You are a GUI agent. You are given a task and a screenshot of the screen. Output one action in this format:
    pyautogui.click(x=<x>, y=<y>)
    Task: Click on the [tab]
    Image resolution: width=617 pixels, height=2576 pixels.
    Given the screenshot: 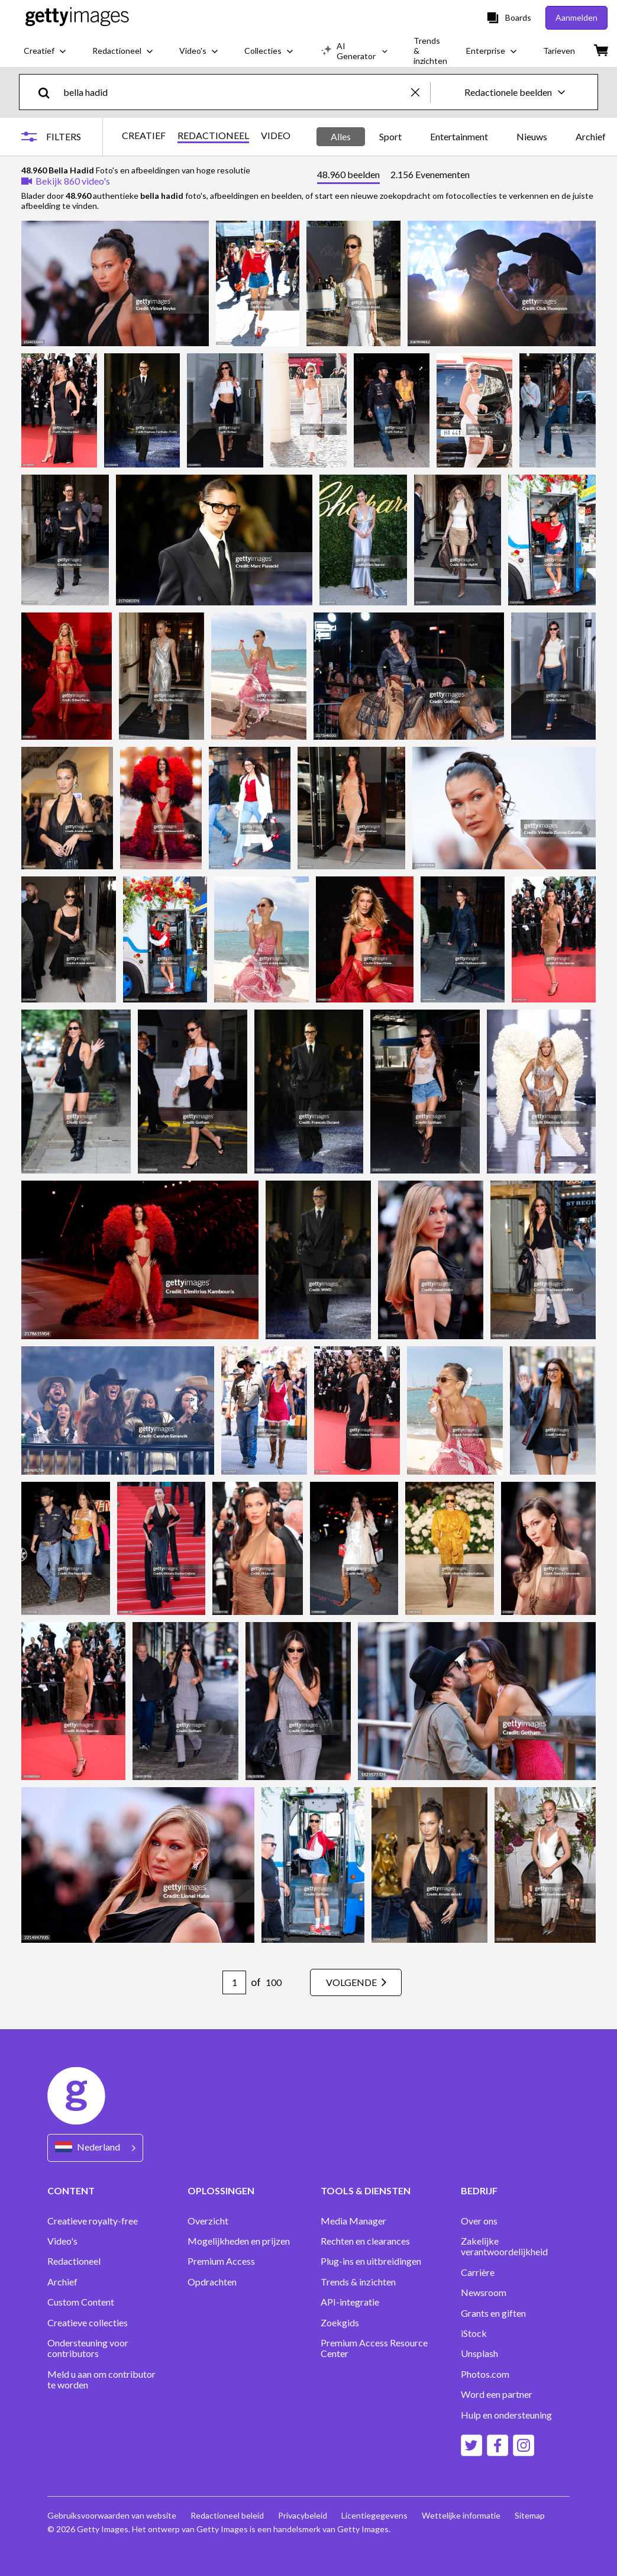 What is the action you would take?
    pyautogui.click(x=348, y=176)
    